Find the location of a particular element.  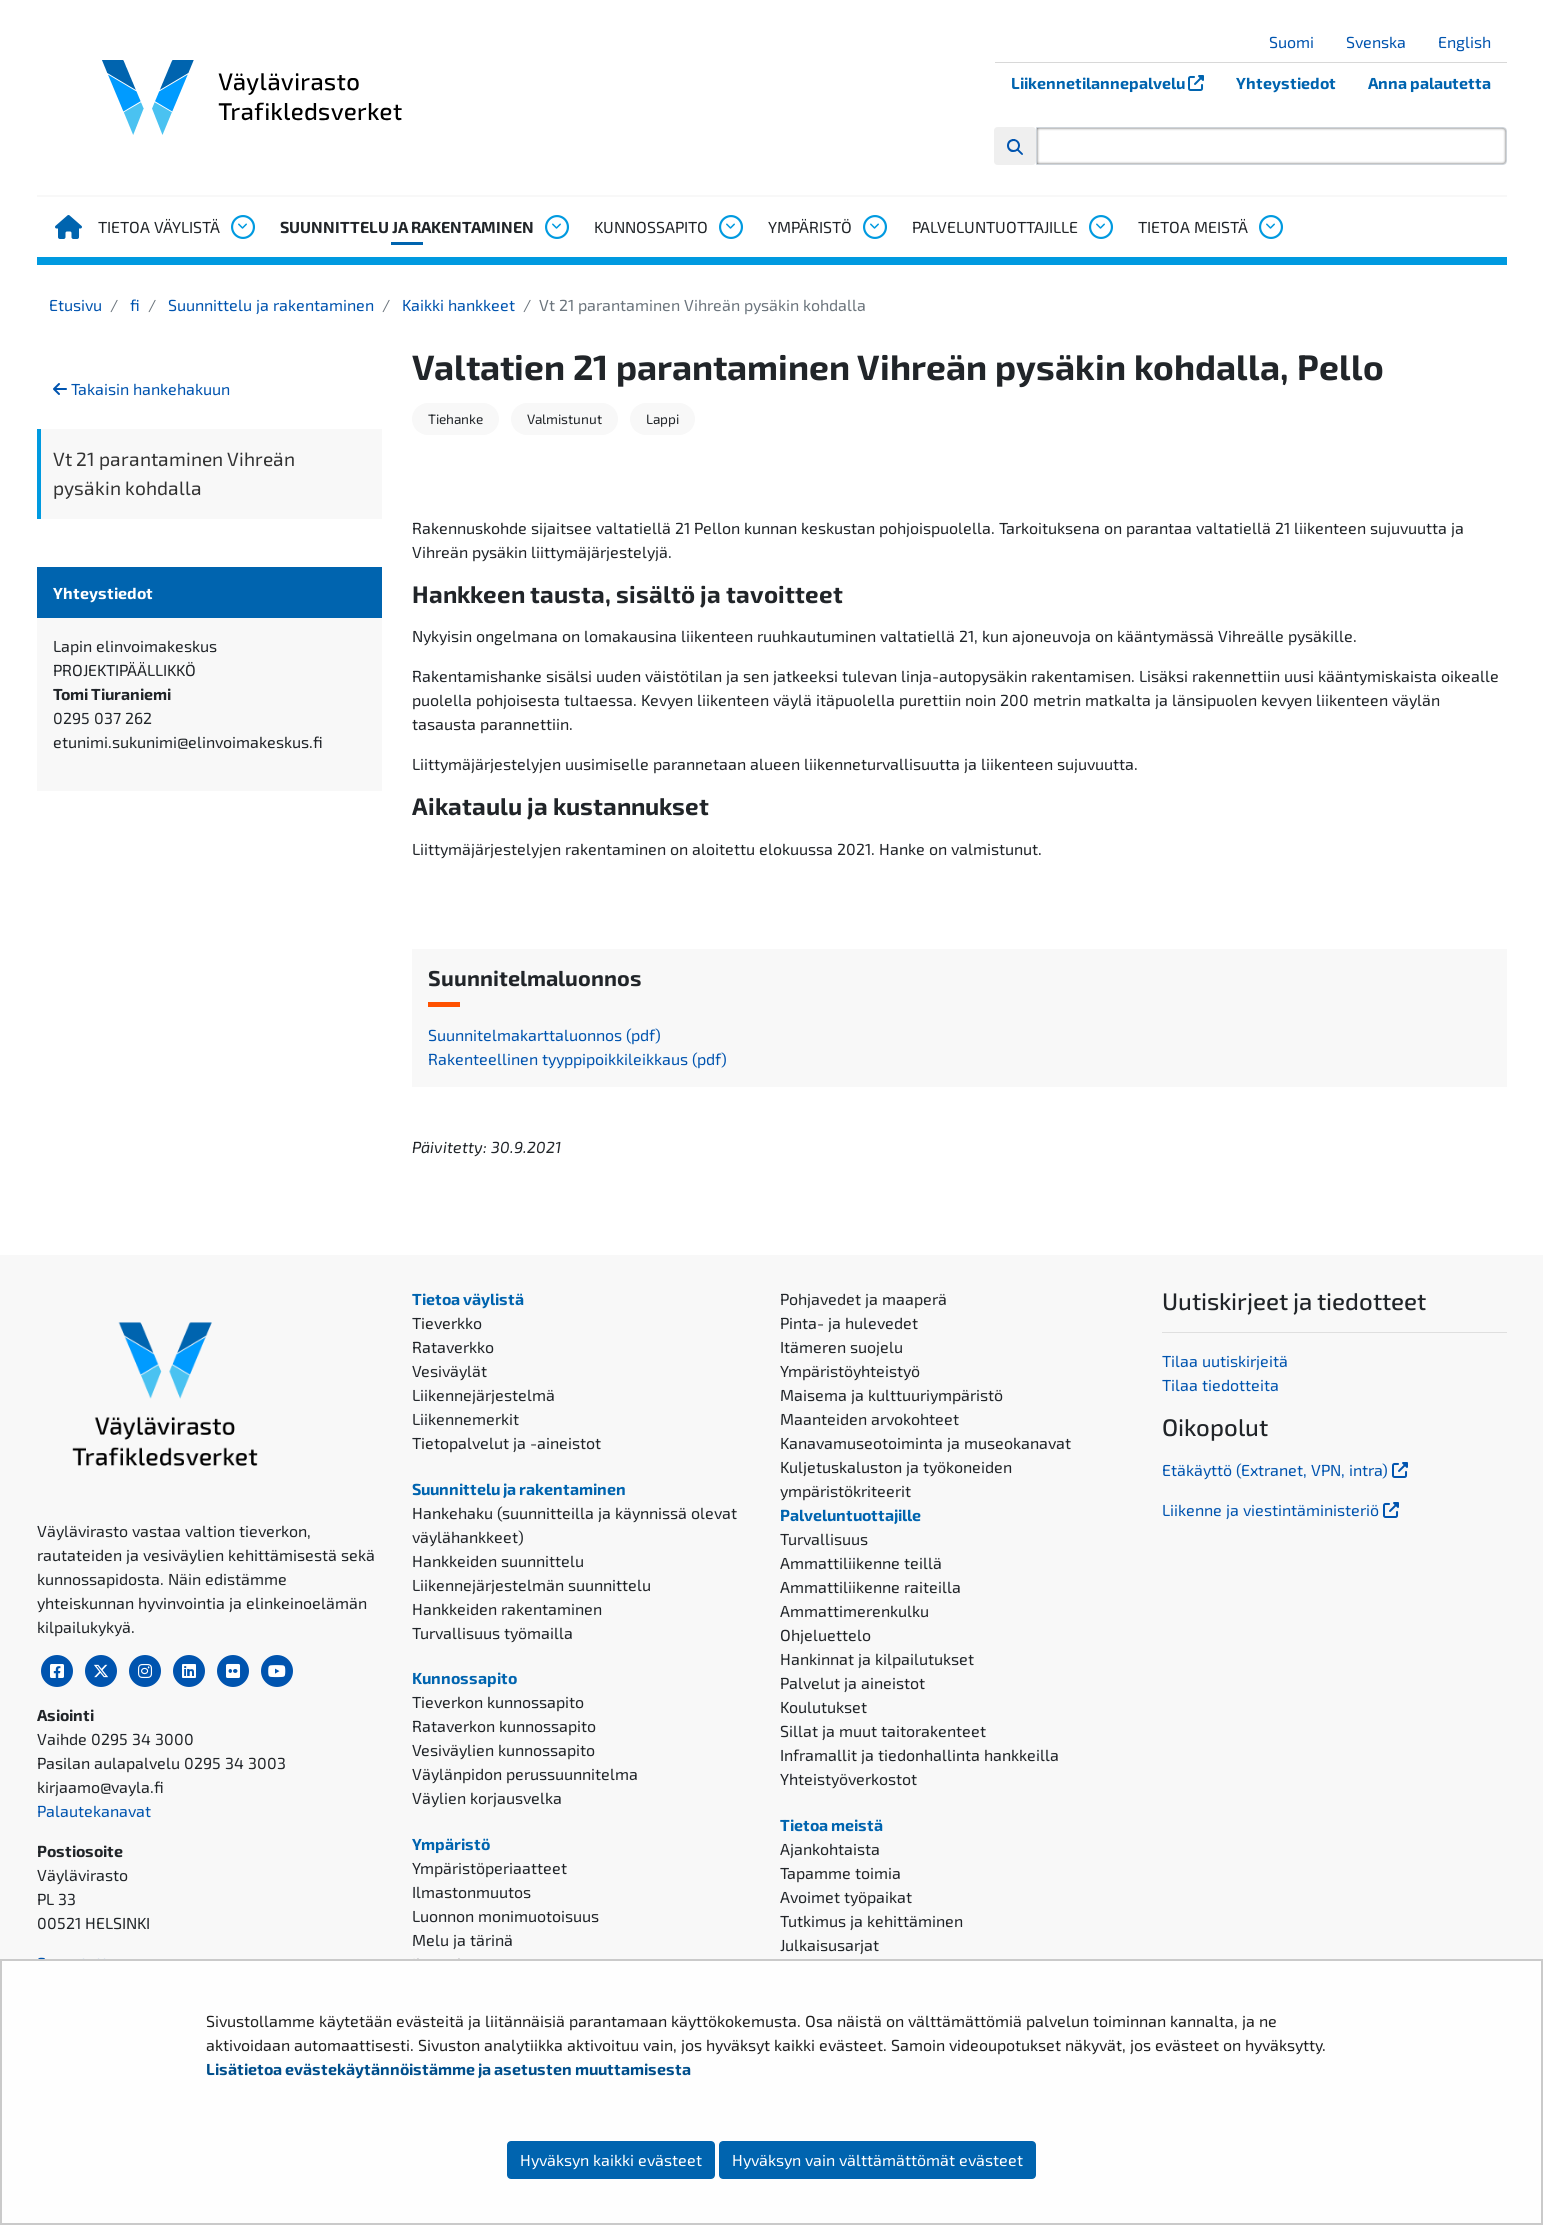

Rataverkon kunnossapito is located at coordinates (504, 1725).